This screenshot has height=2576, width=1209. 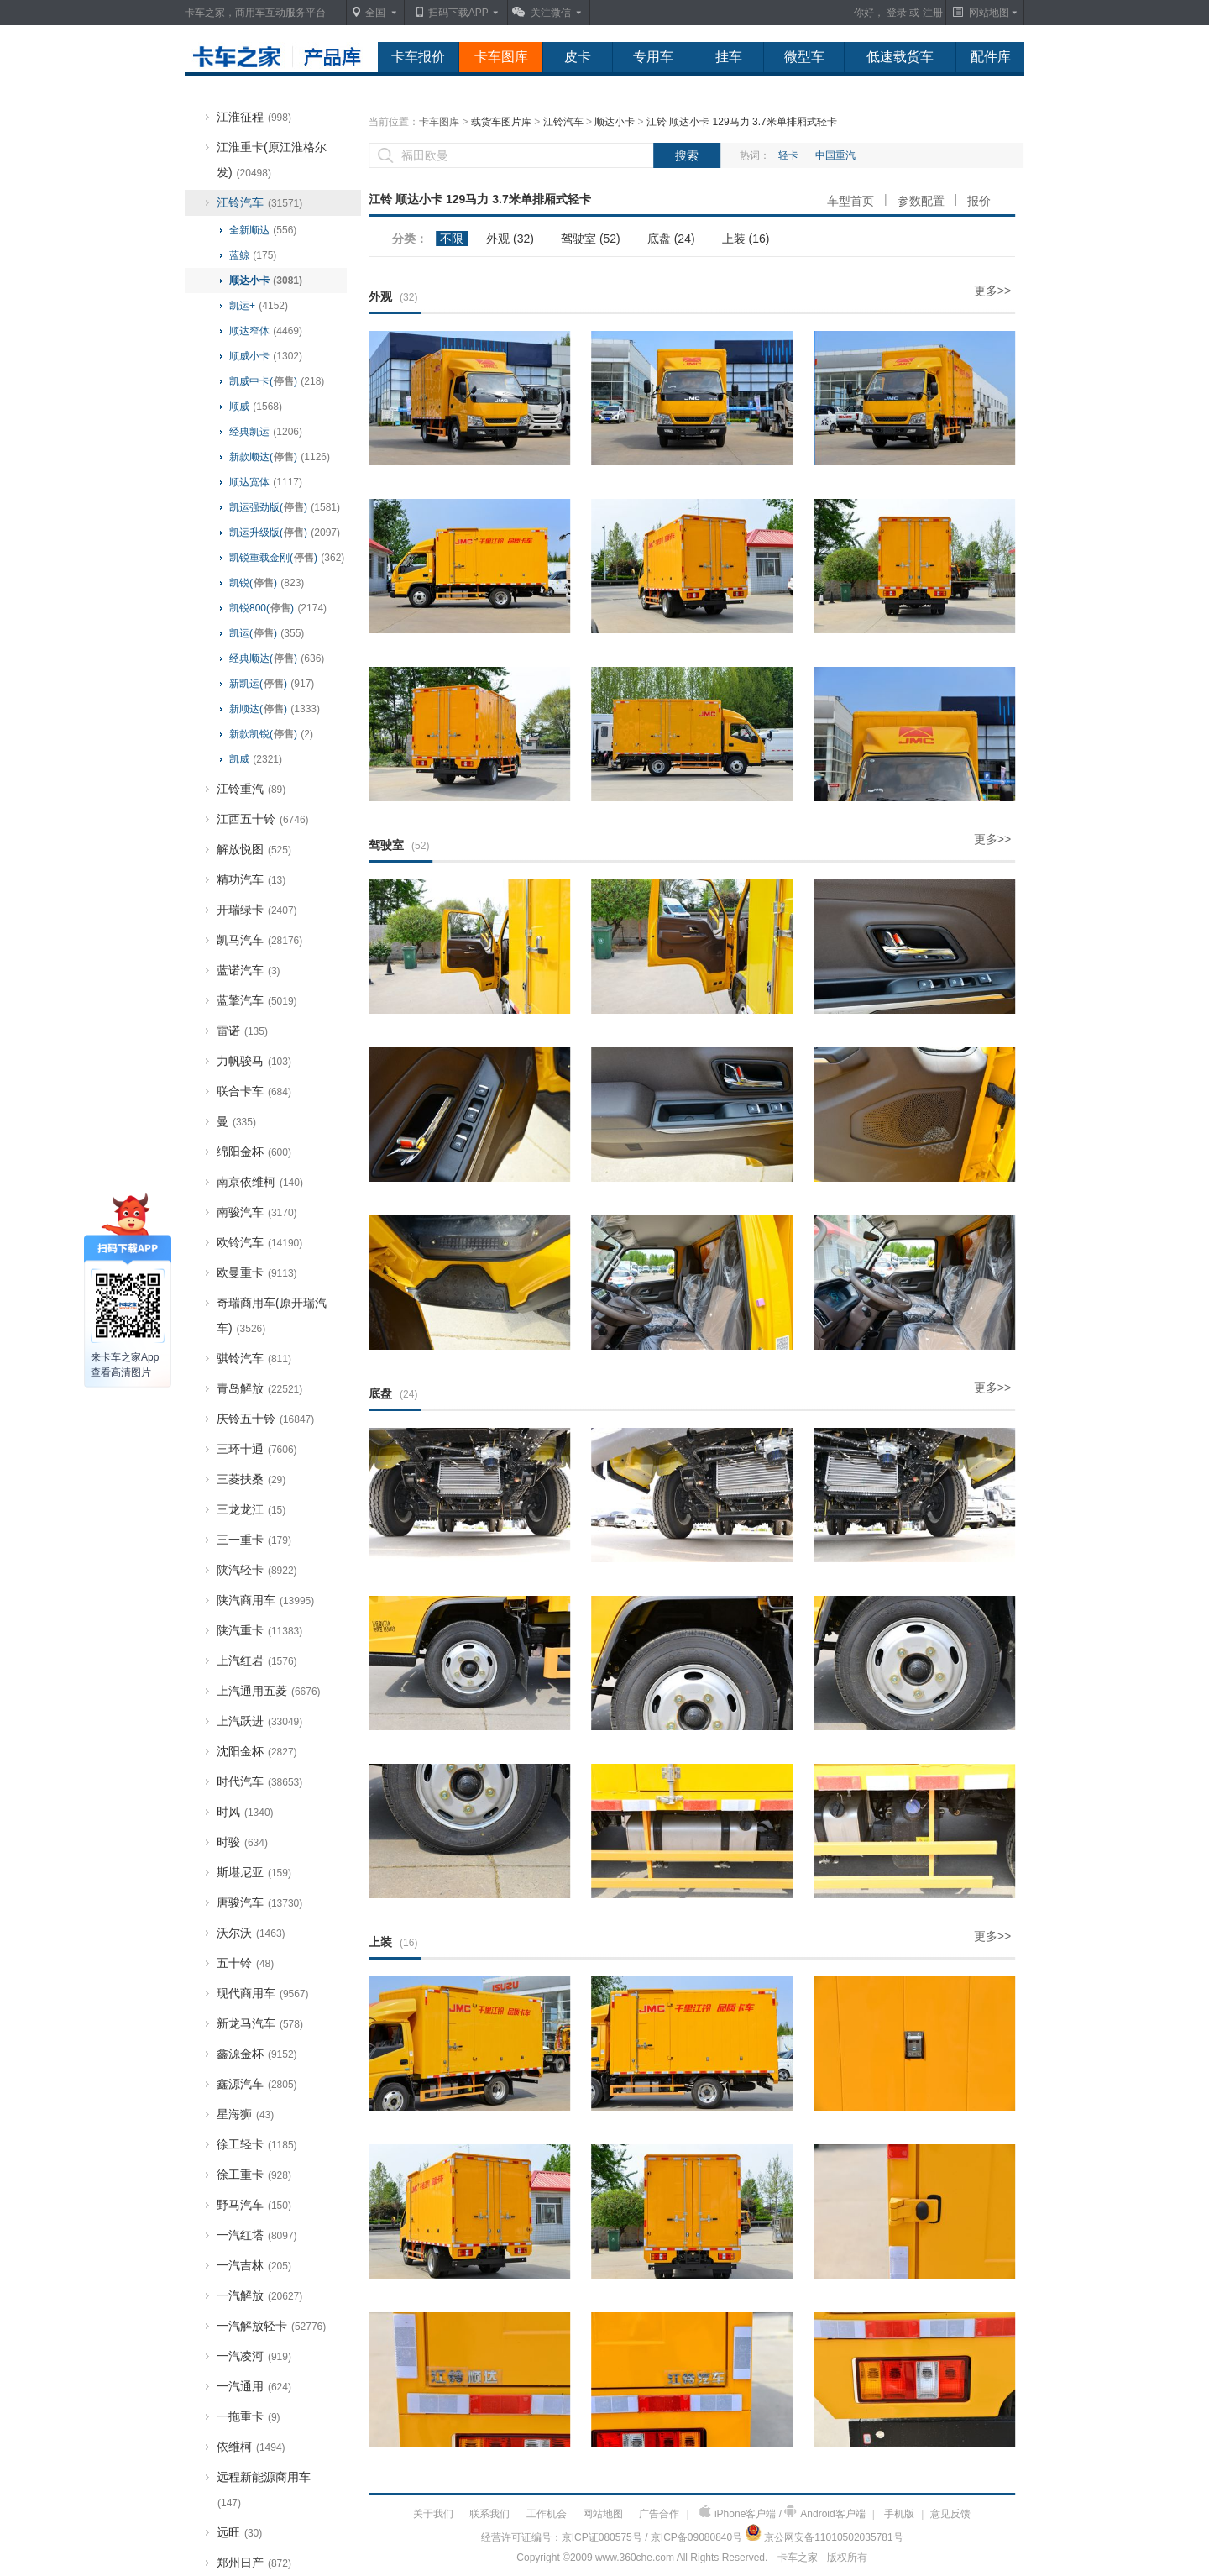 I want to click on 新顺达(), so click(x=274, y=709).